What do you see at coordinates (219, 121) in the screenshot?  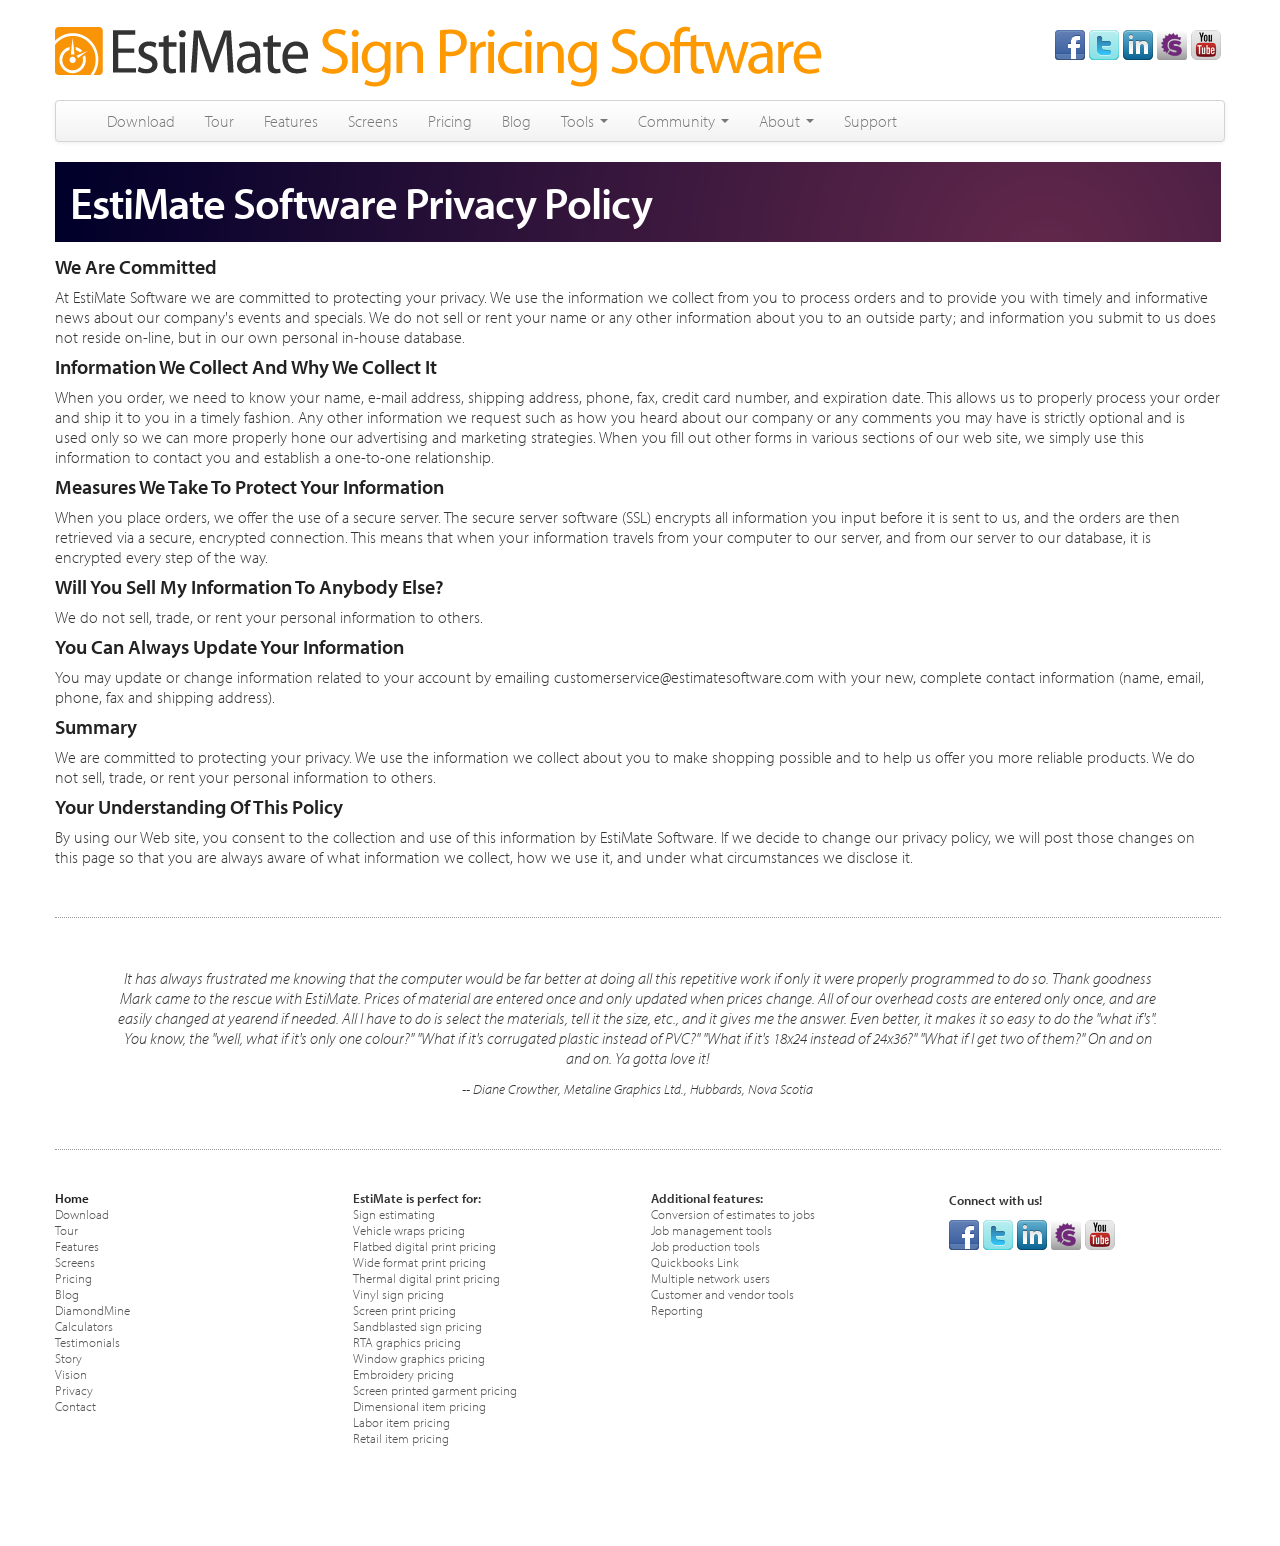 I see `Tour` at bounding box center [219, 121].